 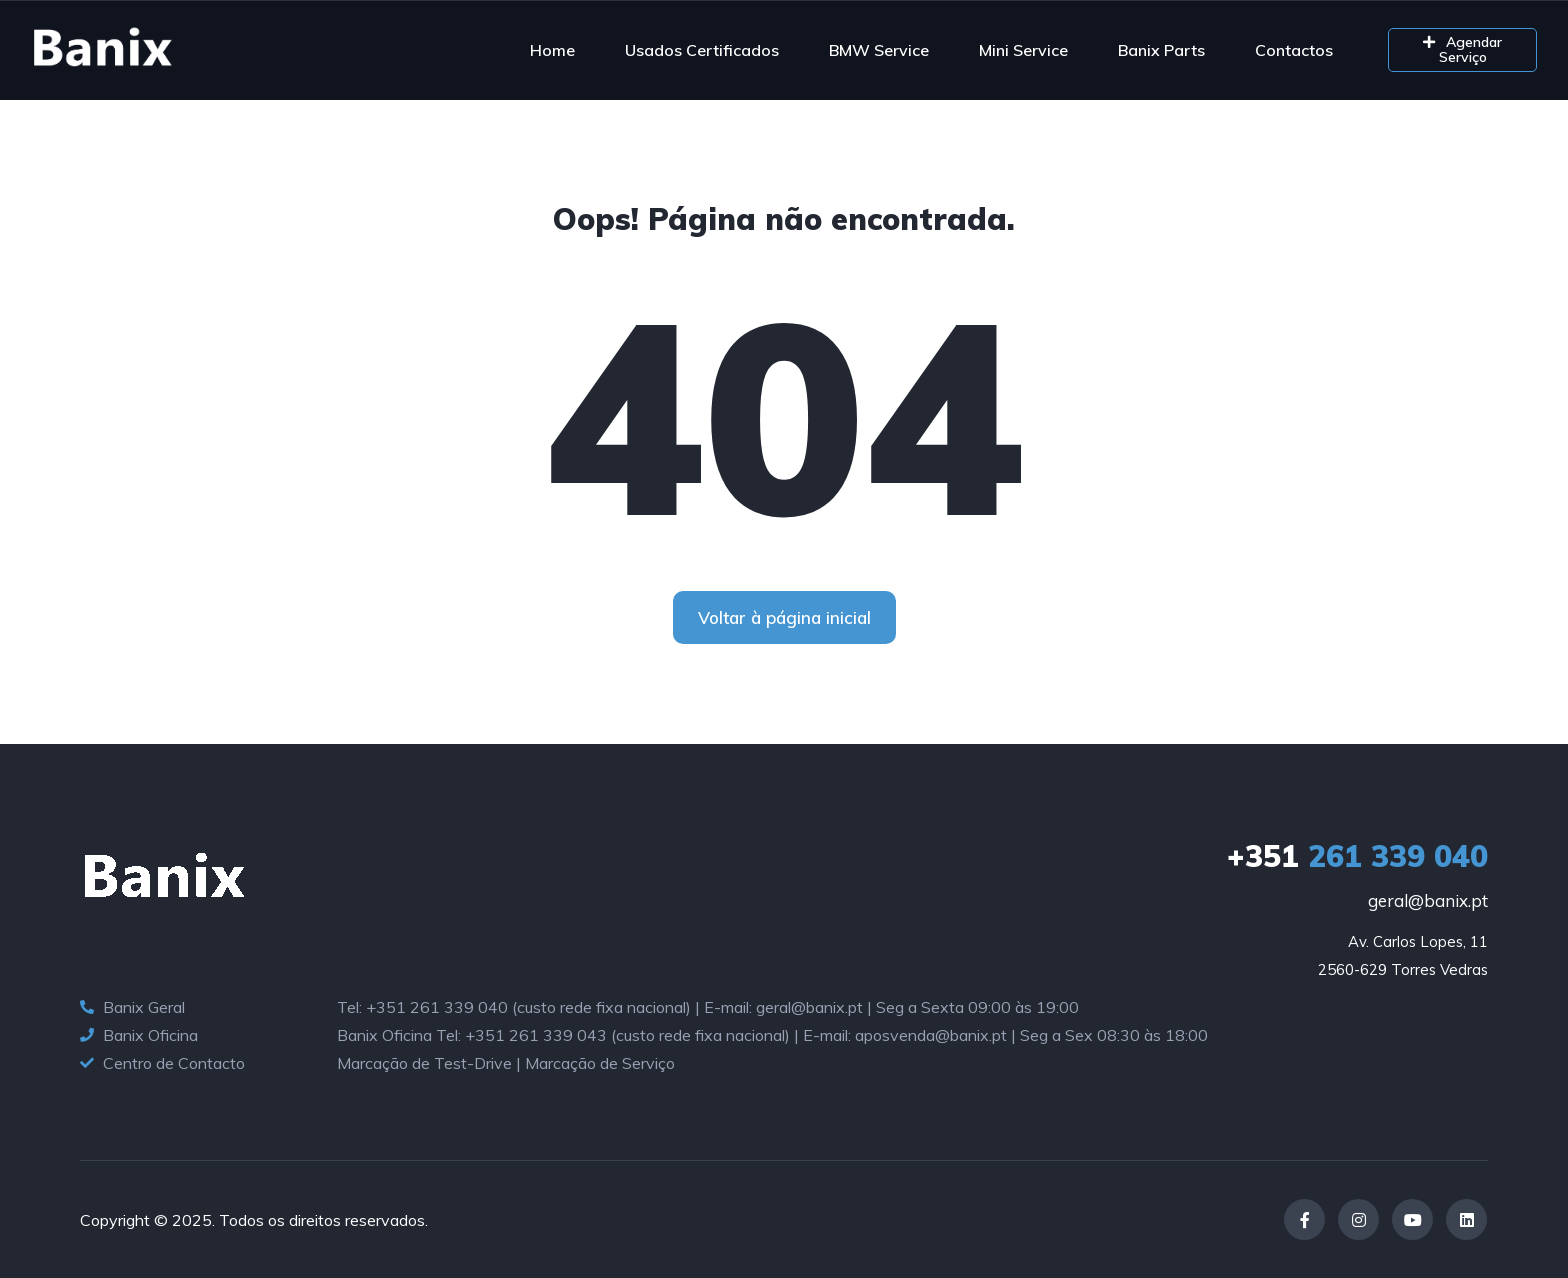 I want to click on Contactos, so click(x=1294, y=50).